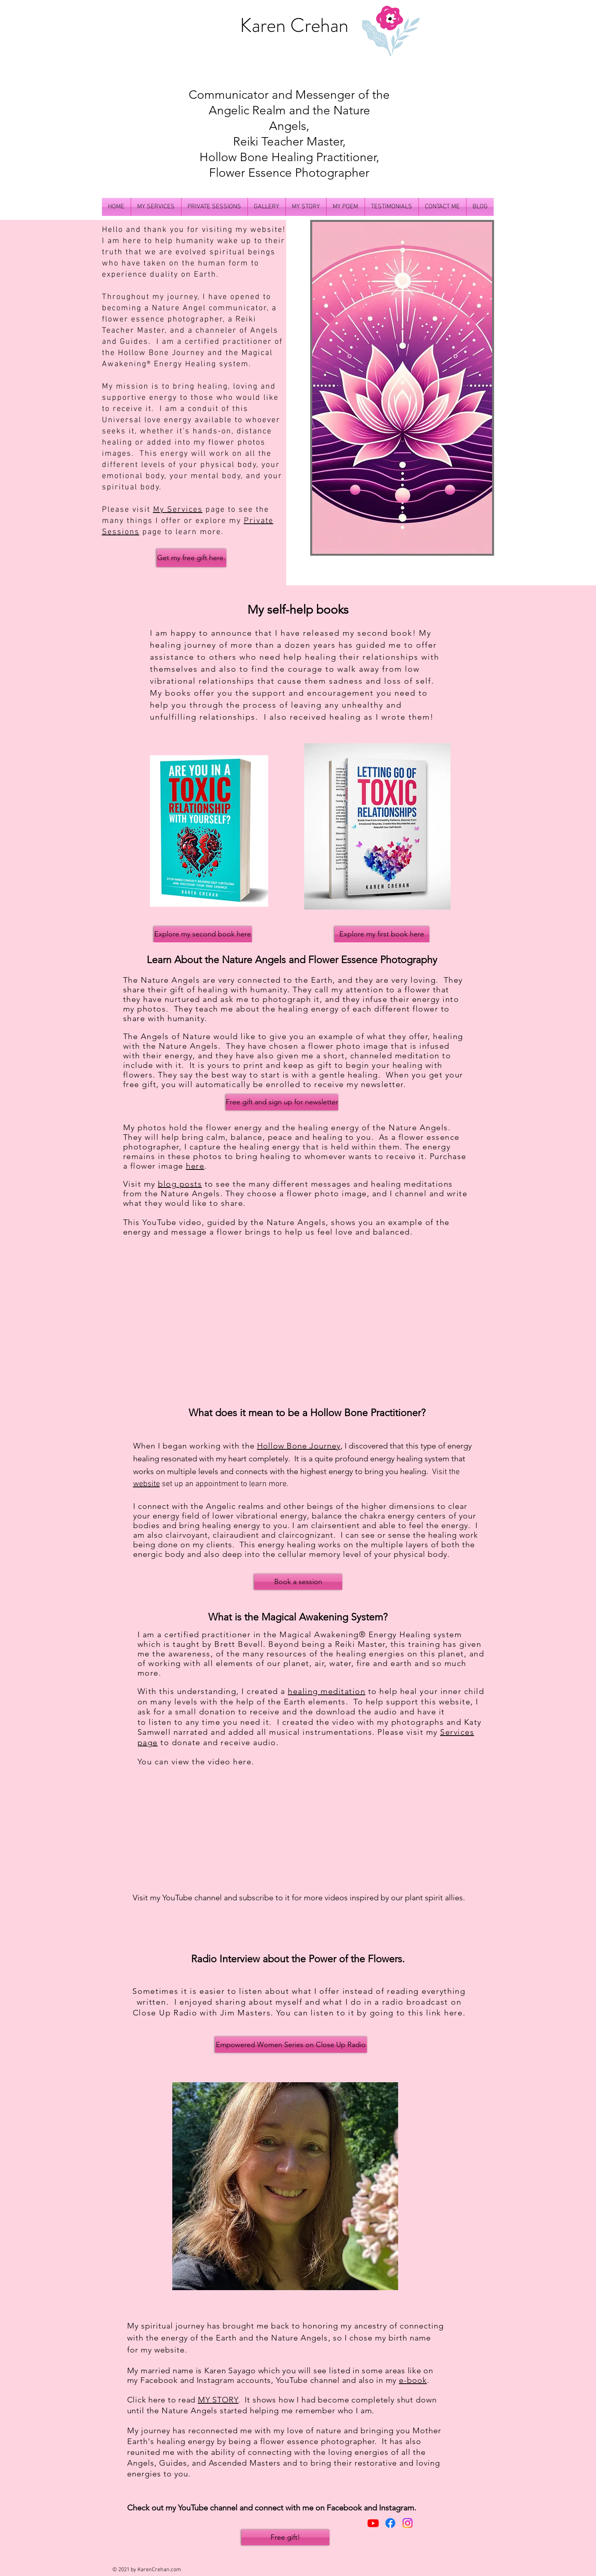 The height and width of the screenshot is (2576, 596). Describe the element at coordinates (195, 1166) in the screenshot. I see `here` at that location.